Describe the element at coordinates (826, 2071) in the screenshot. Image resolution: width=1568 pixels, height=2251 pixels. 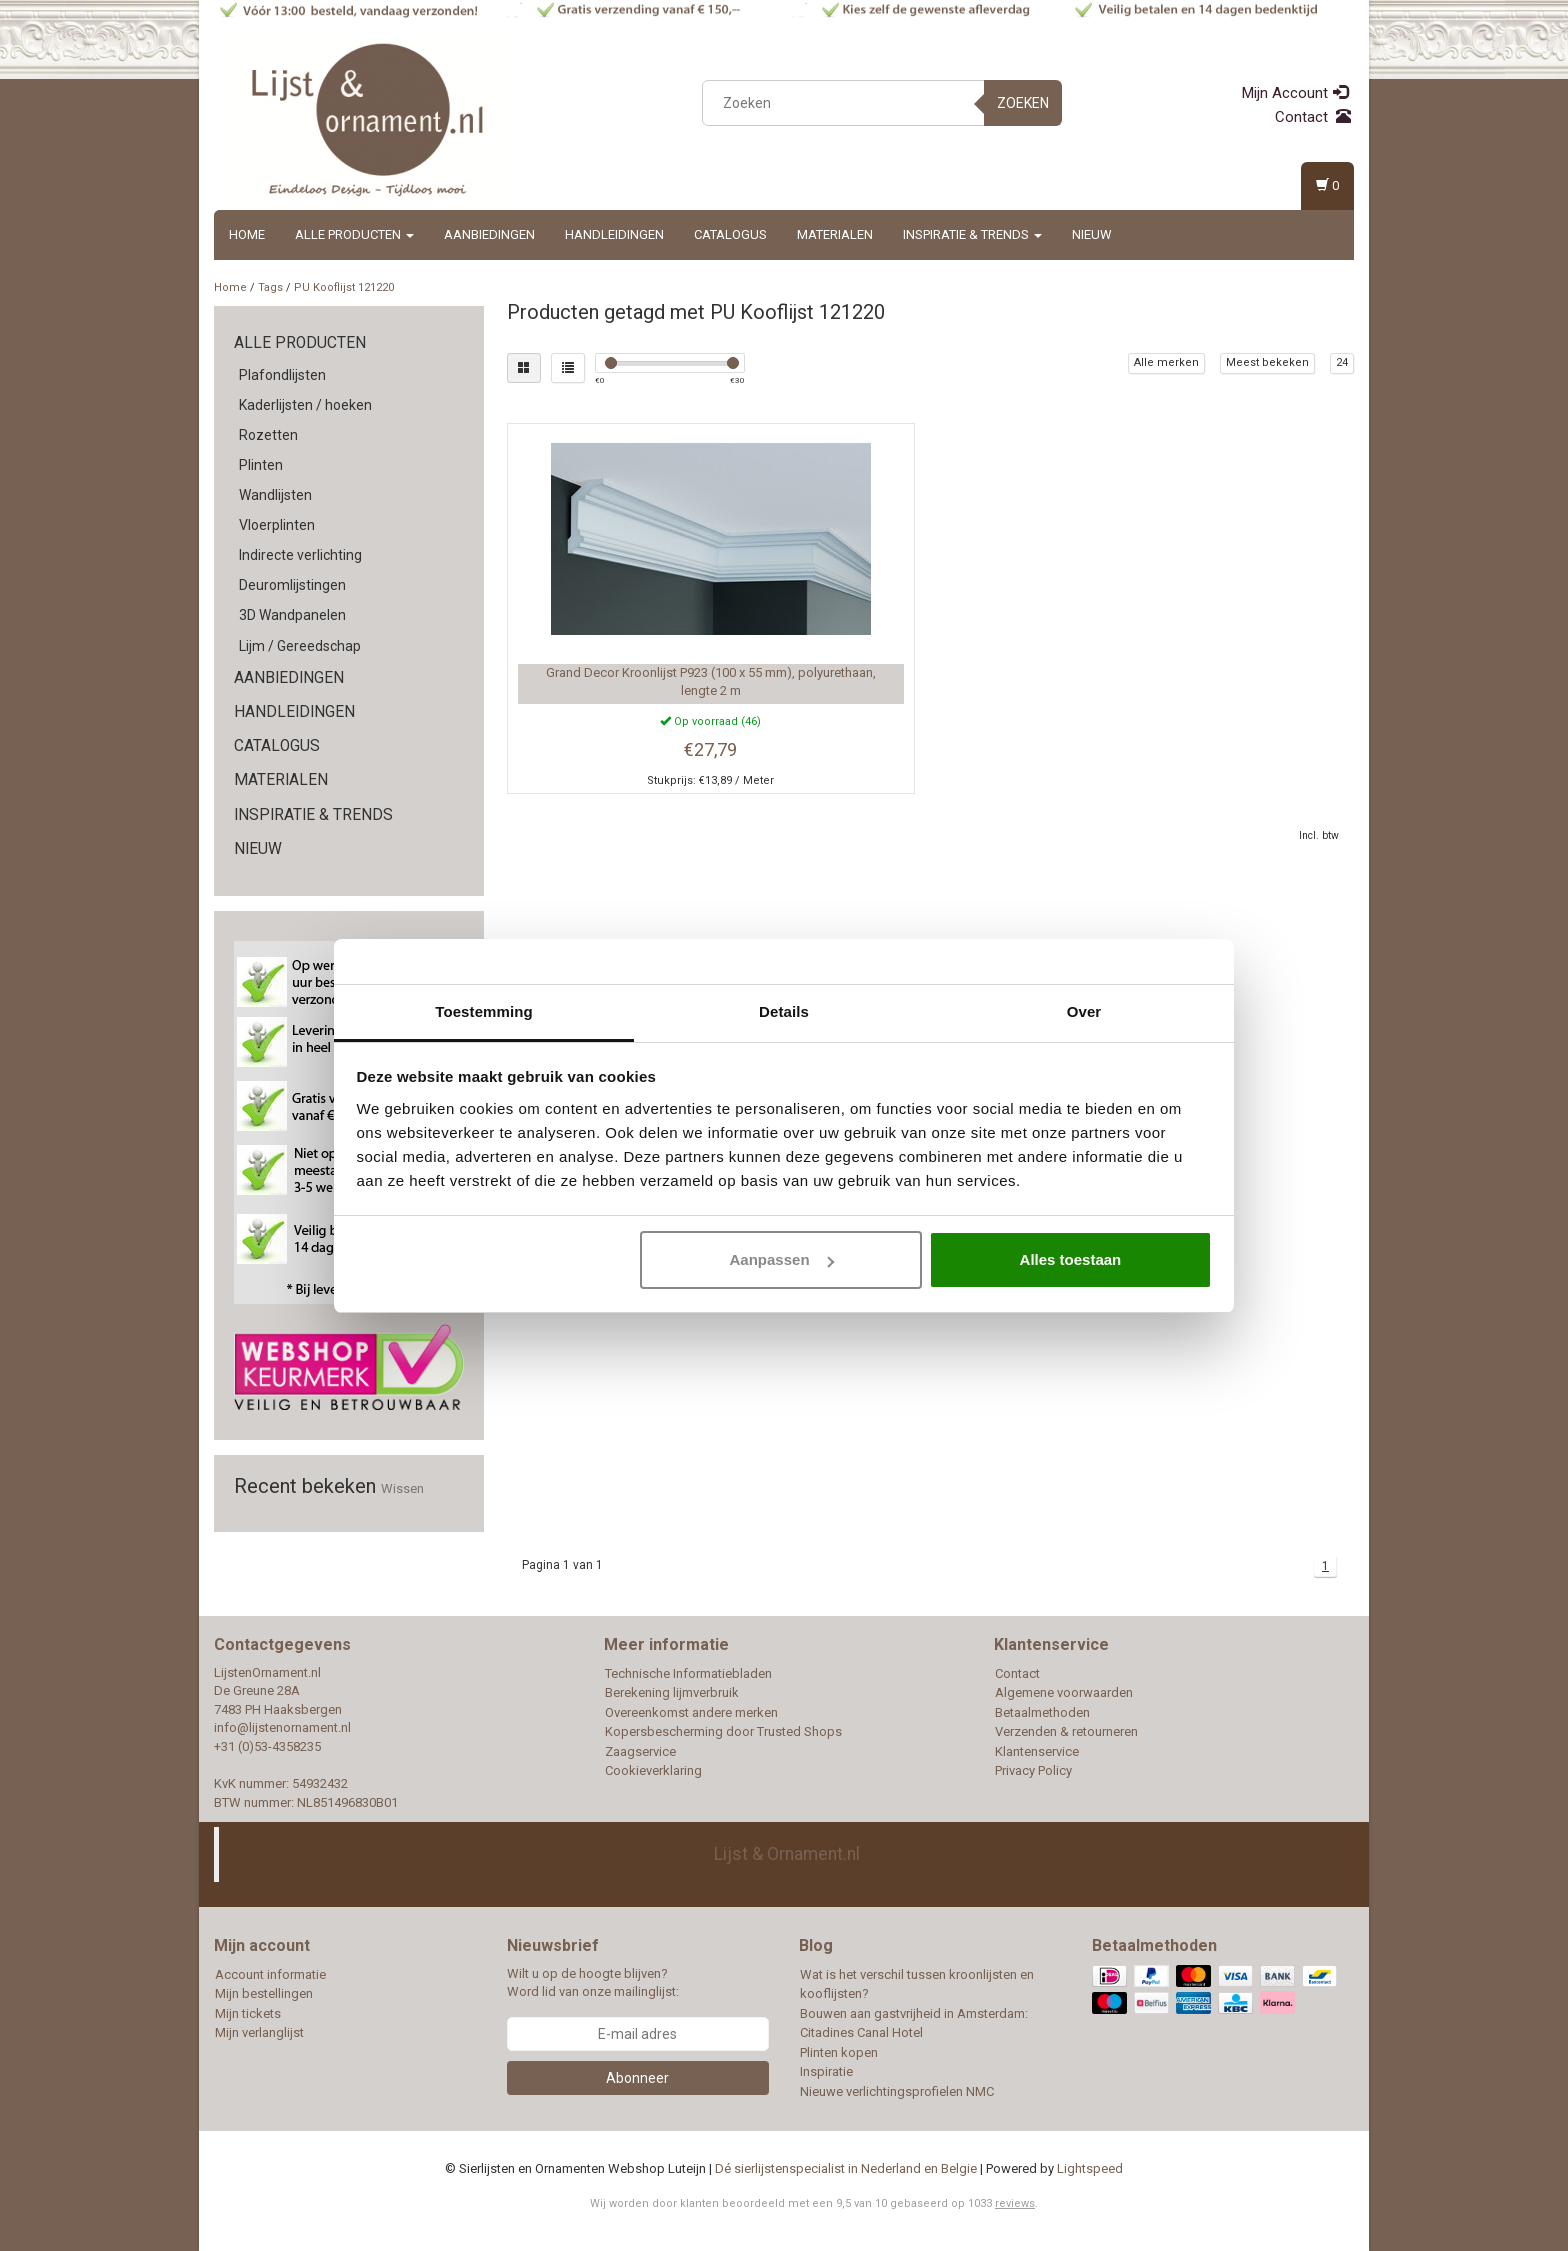
I see `Inspiratie` at that location.